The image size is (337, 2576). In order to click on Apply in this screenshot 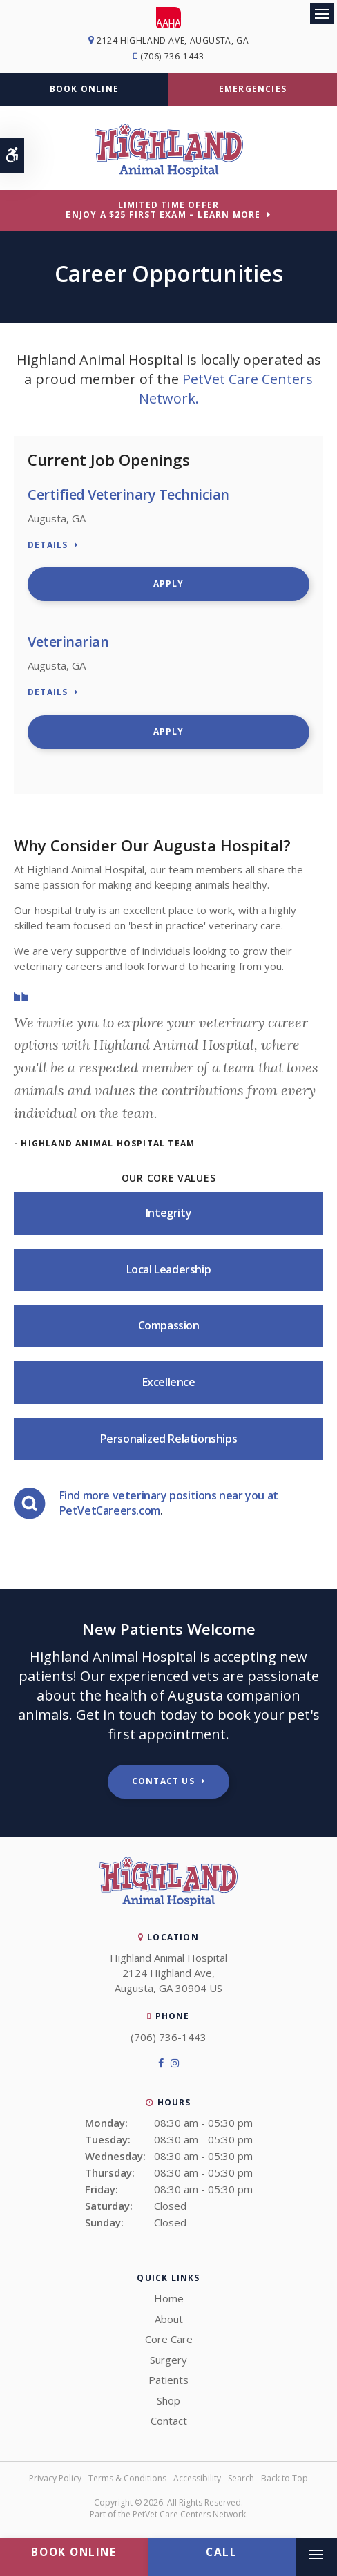, I will do `click(168, 583)`.